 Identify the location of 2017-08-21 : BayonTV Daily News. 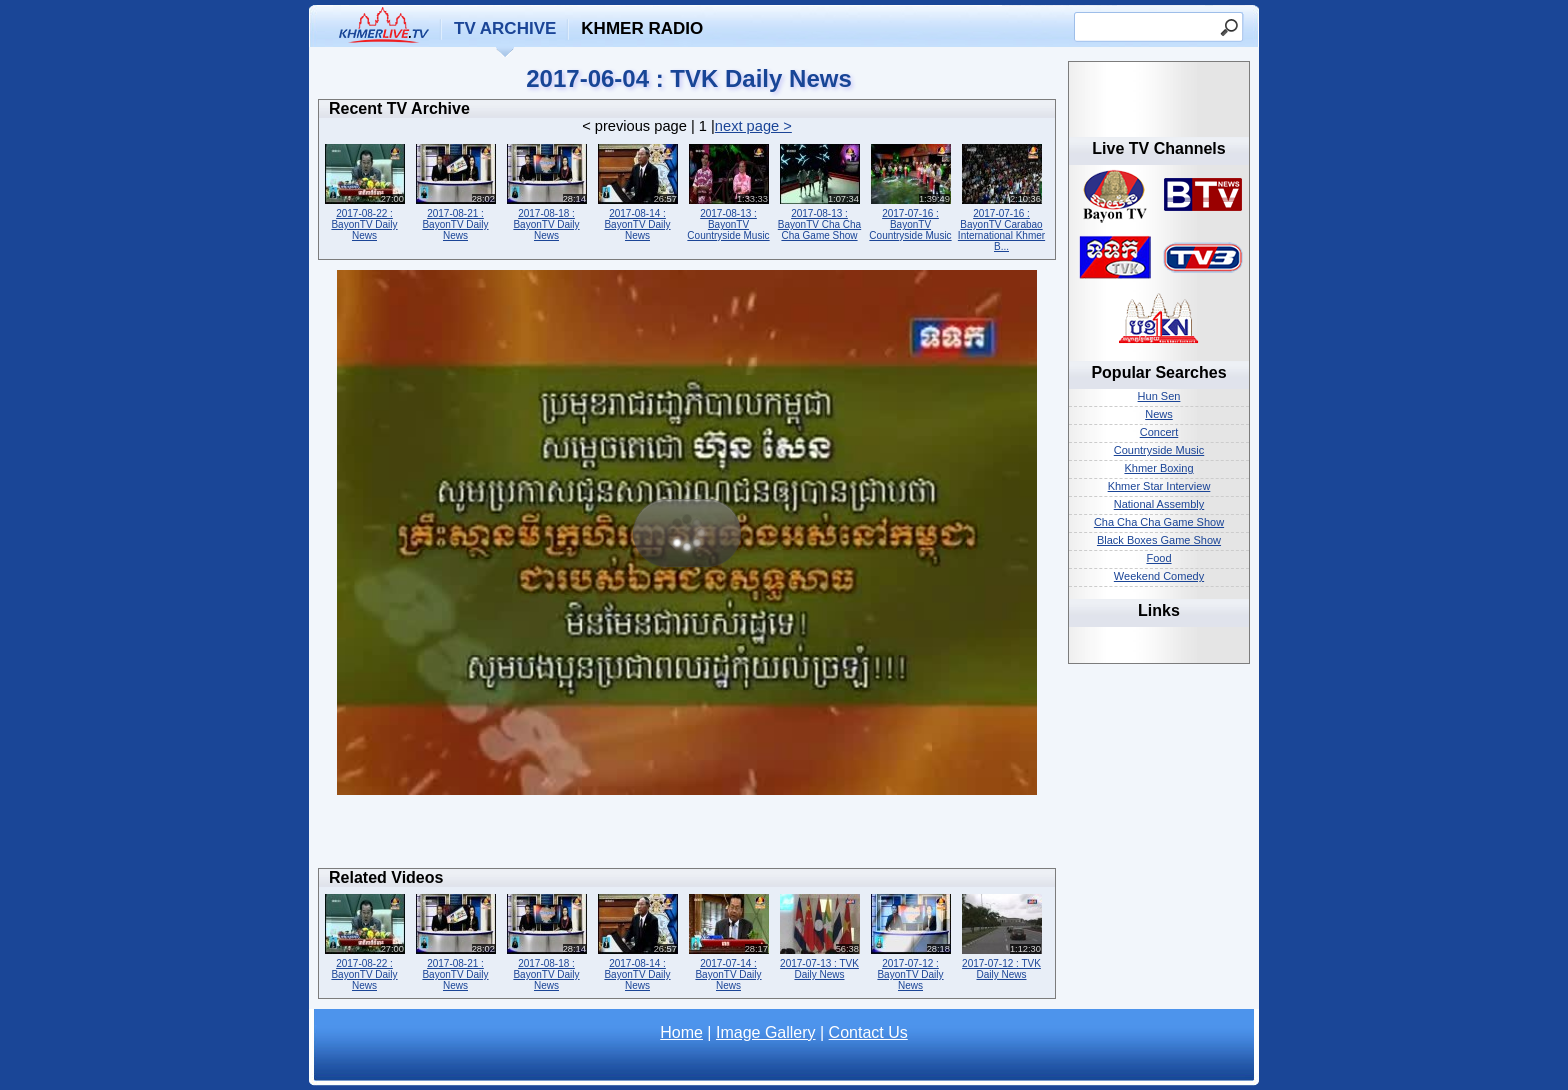
(455, 190).